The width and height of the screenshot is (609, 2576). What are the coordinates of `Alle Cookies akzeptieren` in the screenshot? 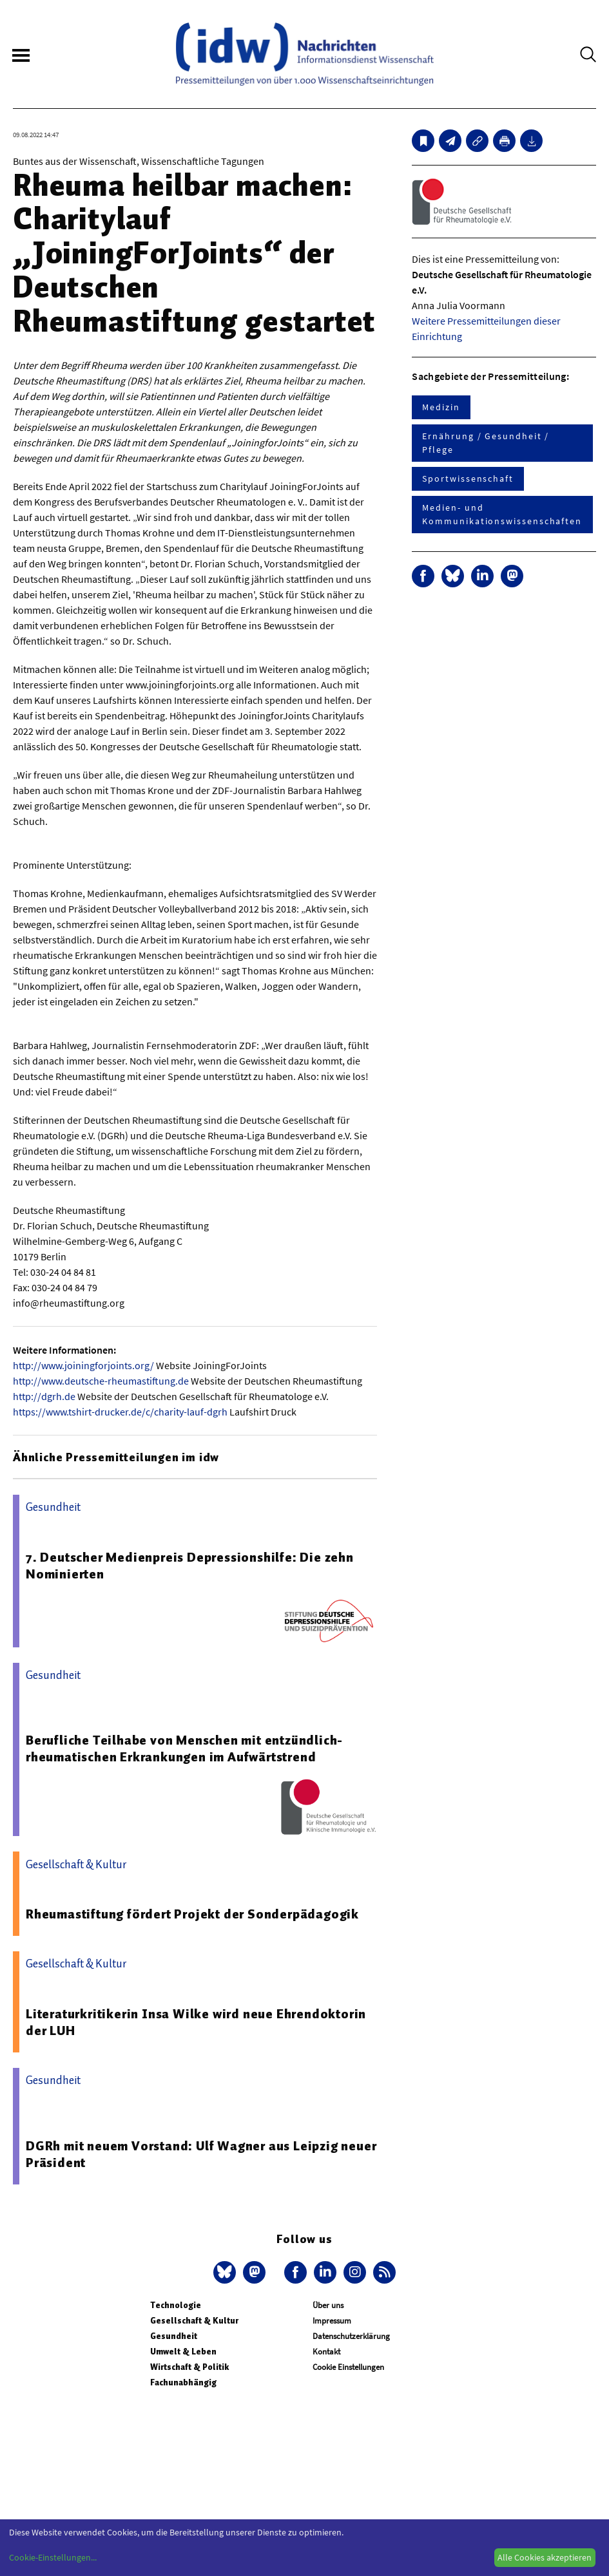 It's located at (545, 2557).